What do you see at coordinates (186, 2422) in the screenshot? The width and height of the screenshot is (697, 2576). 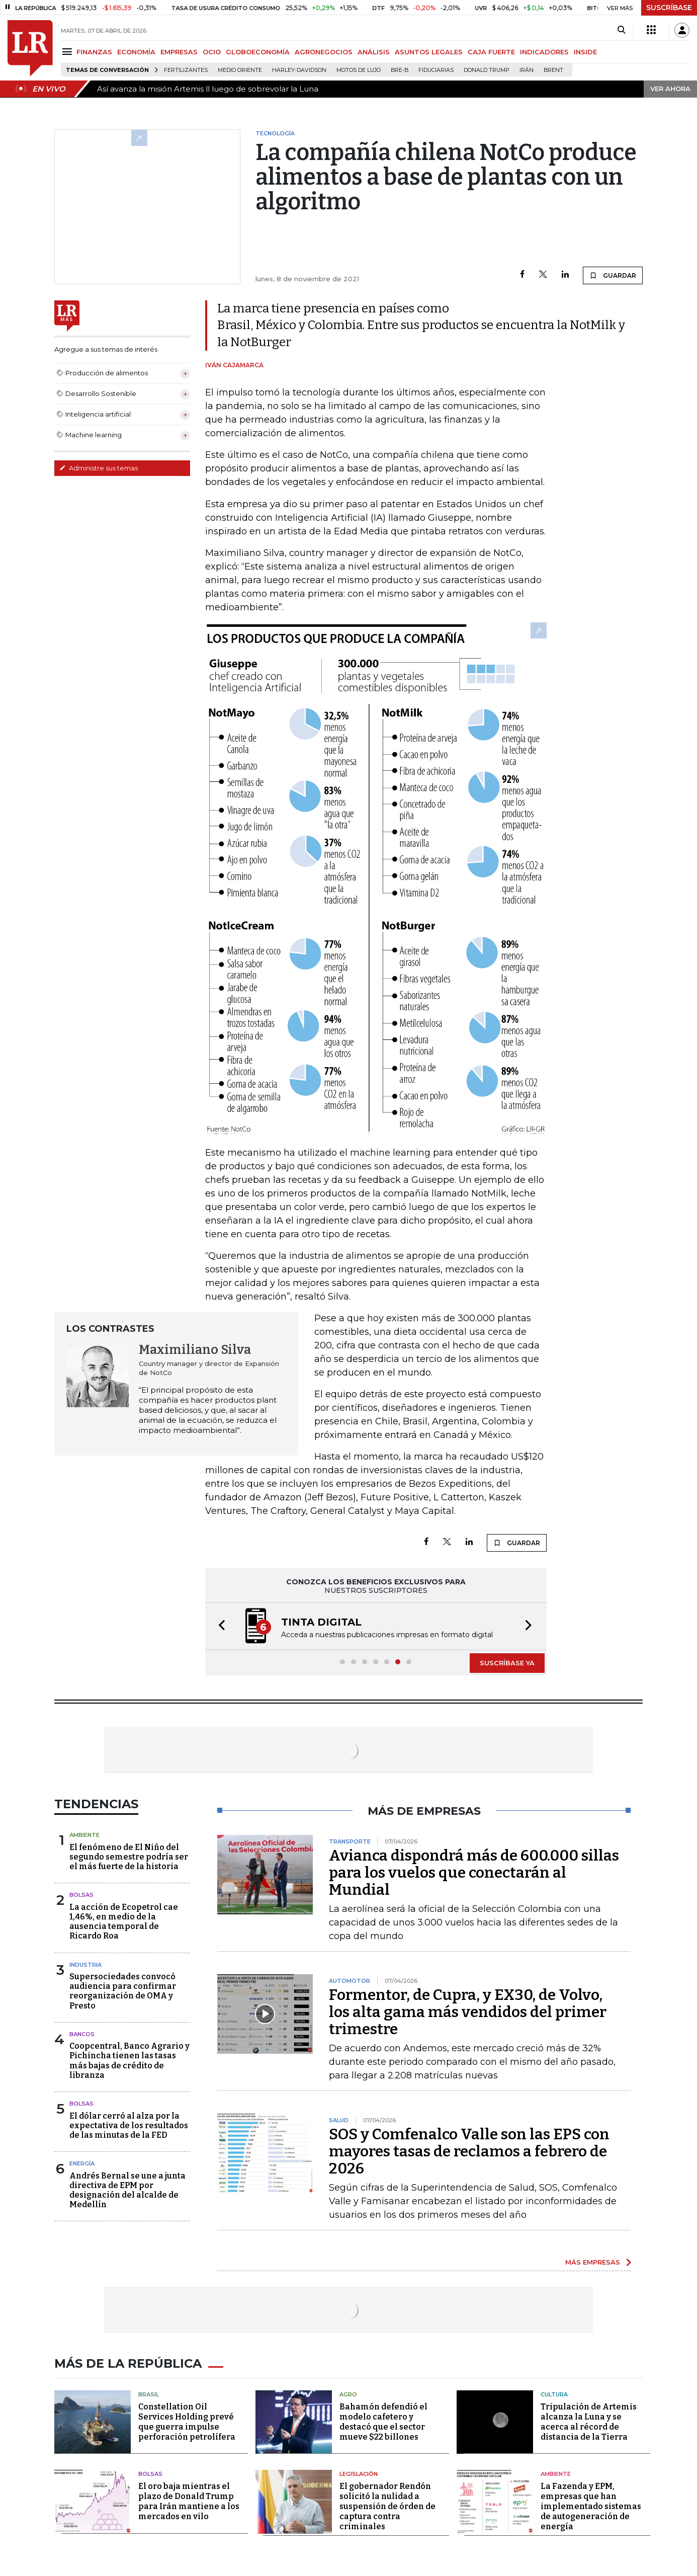 I see `Constellation Oil Services Holding prevé que guerra impulse perforación petrolífera` at bounding box center [186, 2422].